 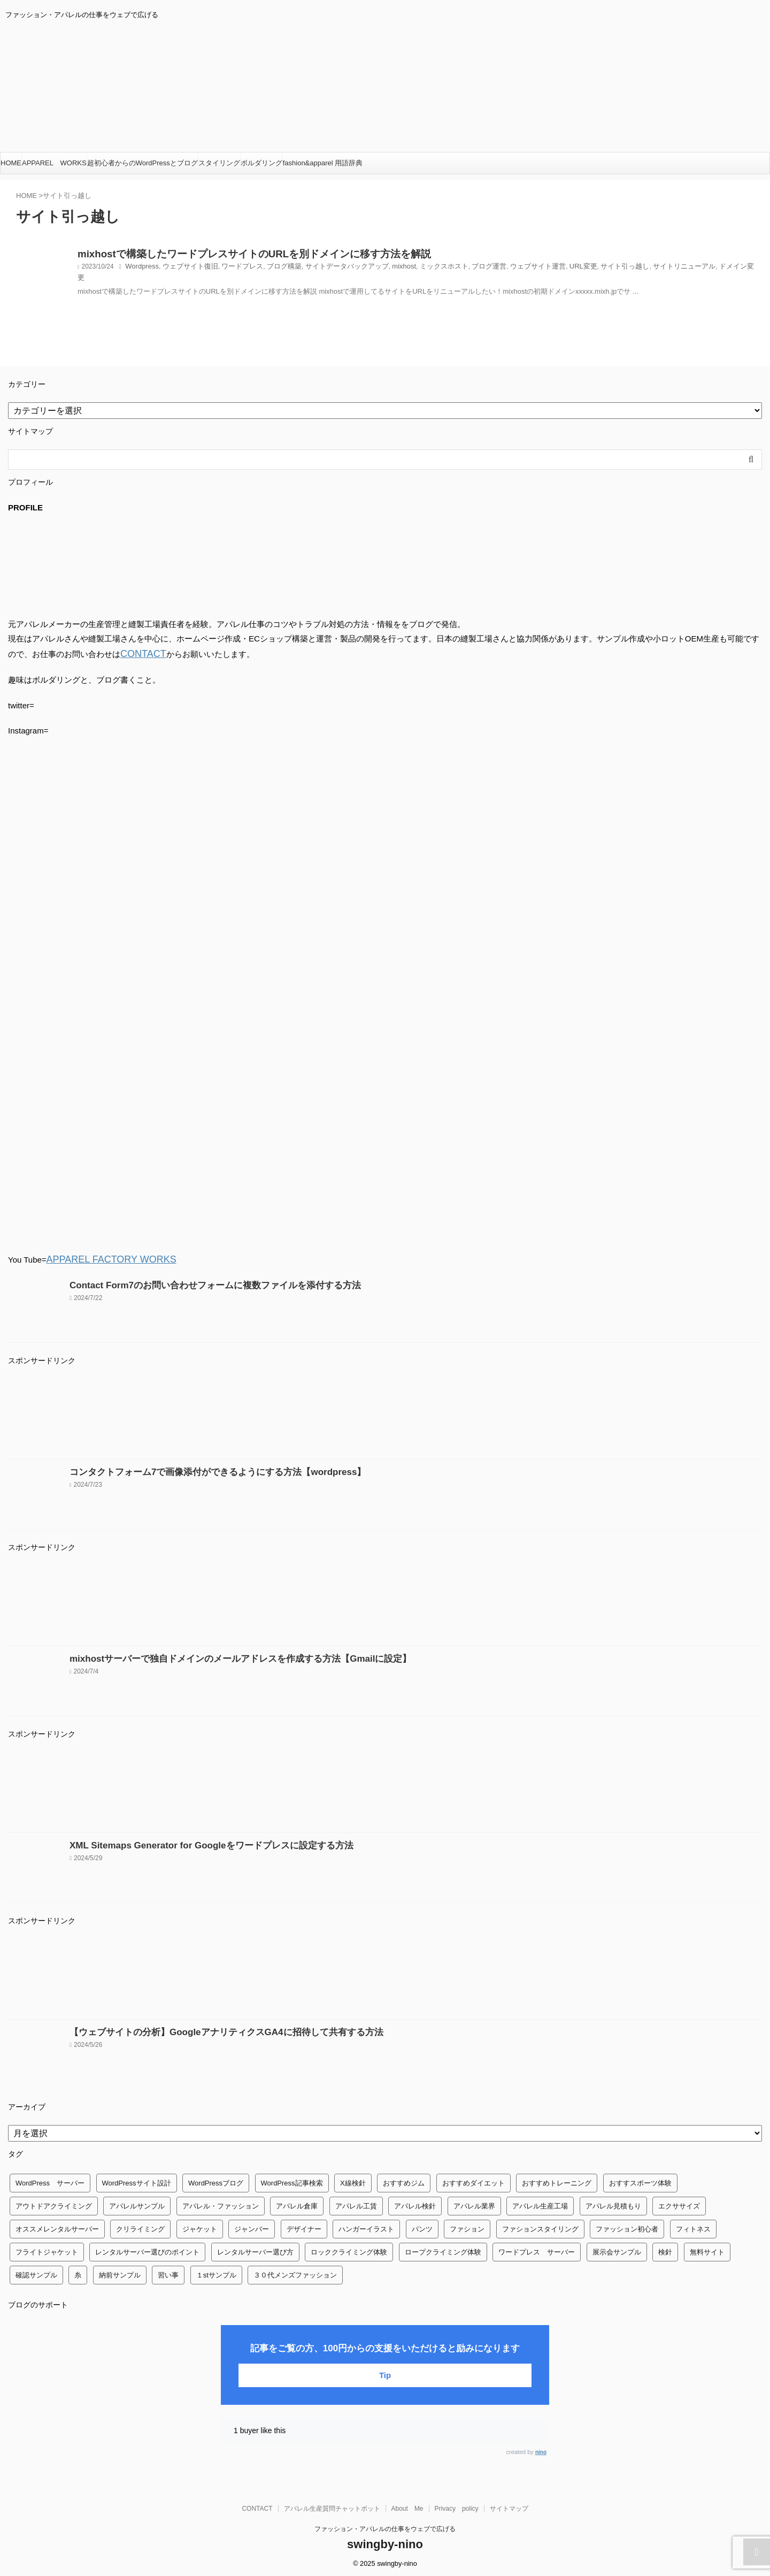 What do you see at coordinates (696, 269) in the screenshot?
I see `ドメイン変更` at bounding box center [696, 269].